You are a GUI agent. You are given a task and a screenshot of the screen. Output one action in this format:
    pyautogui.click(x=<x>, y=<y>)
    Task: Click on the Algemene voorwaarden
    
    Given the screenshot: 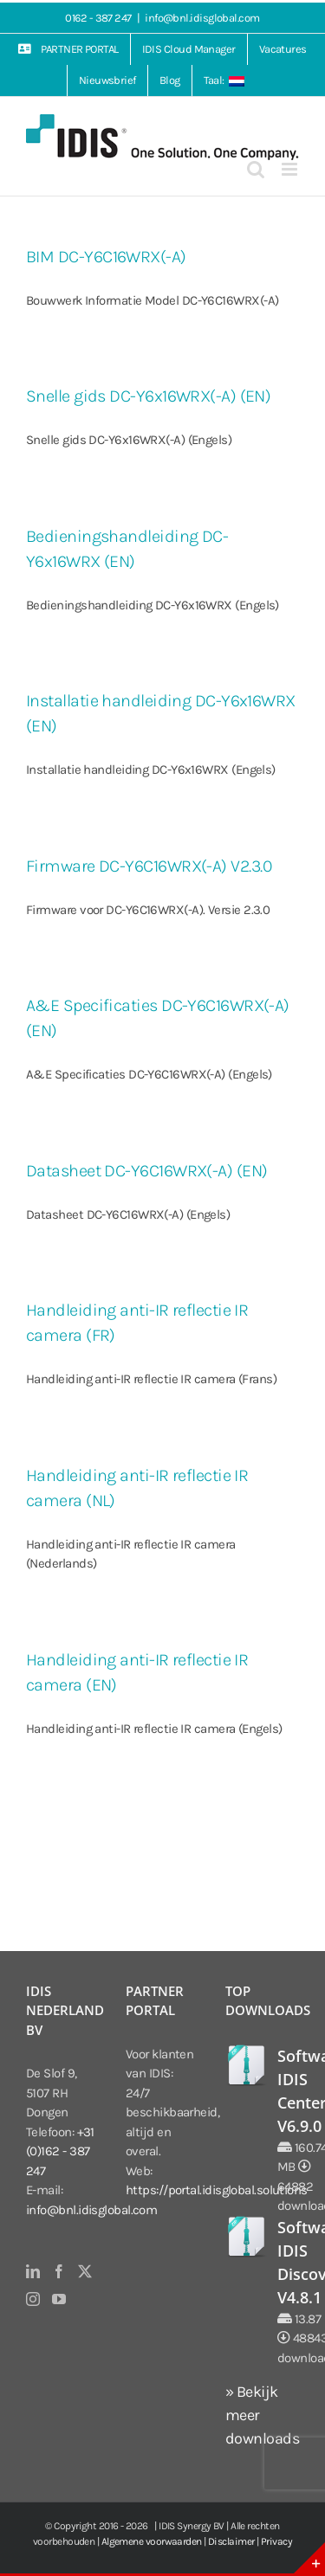 What is the action you would take?
    pyautogui.click(x=151, y=2541)
    